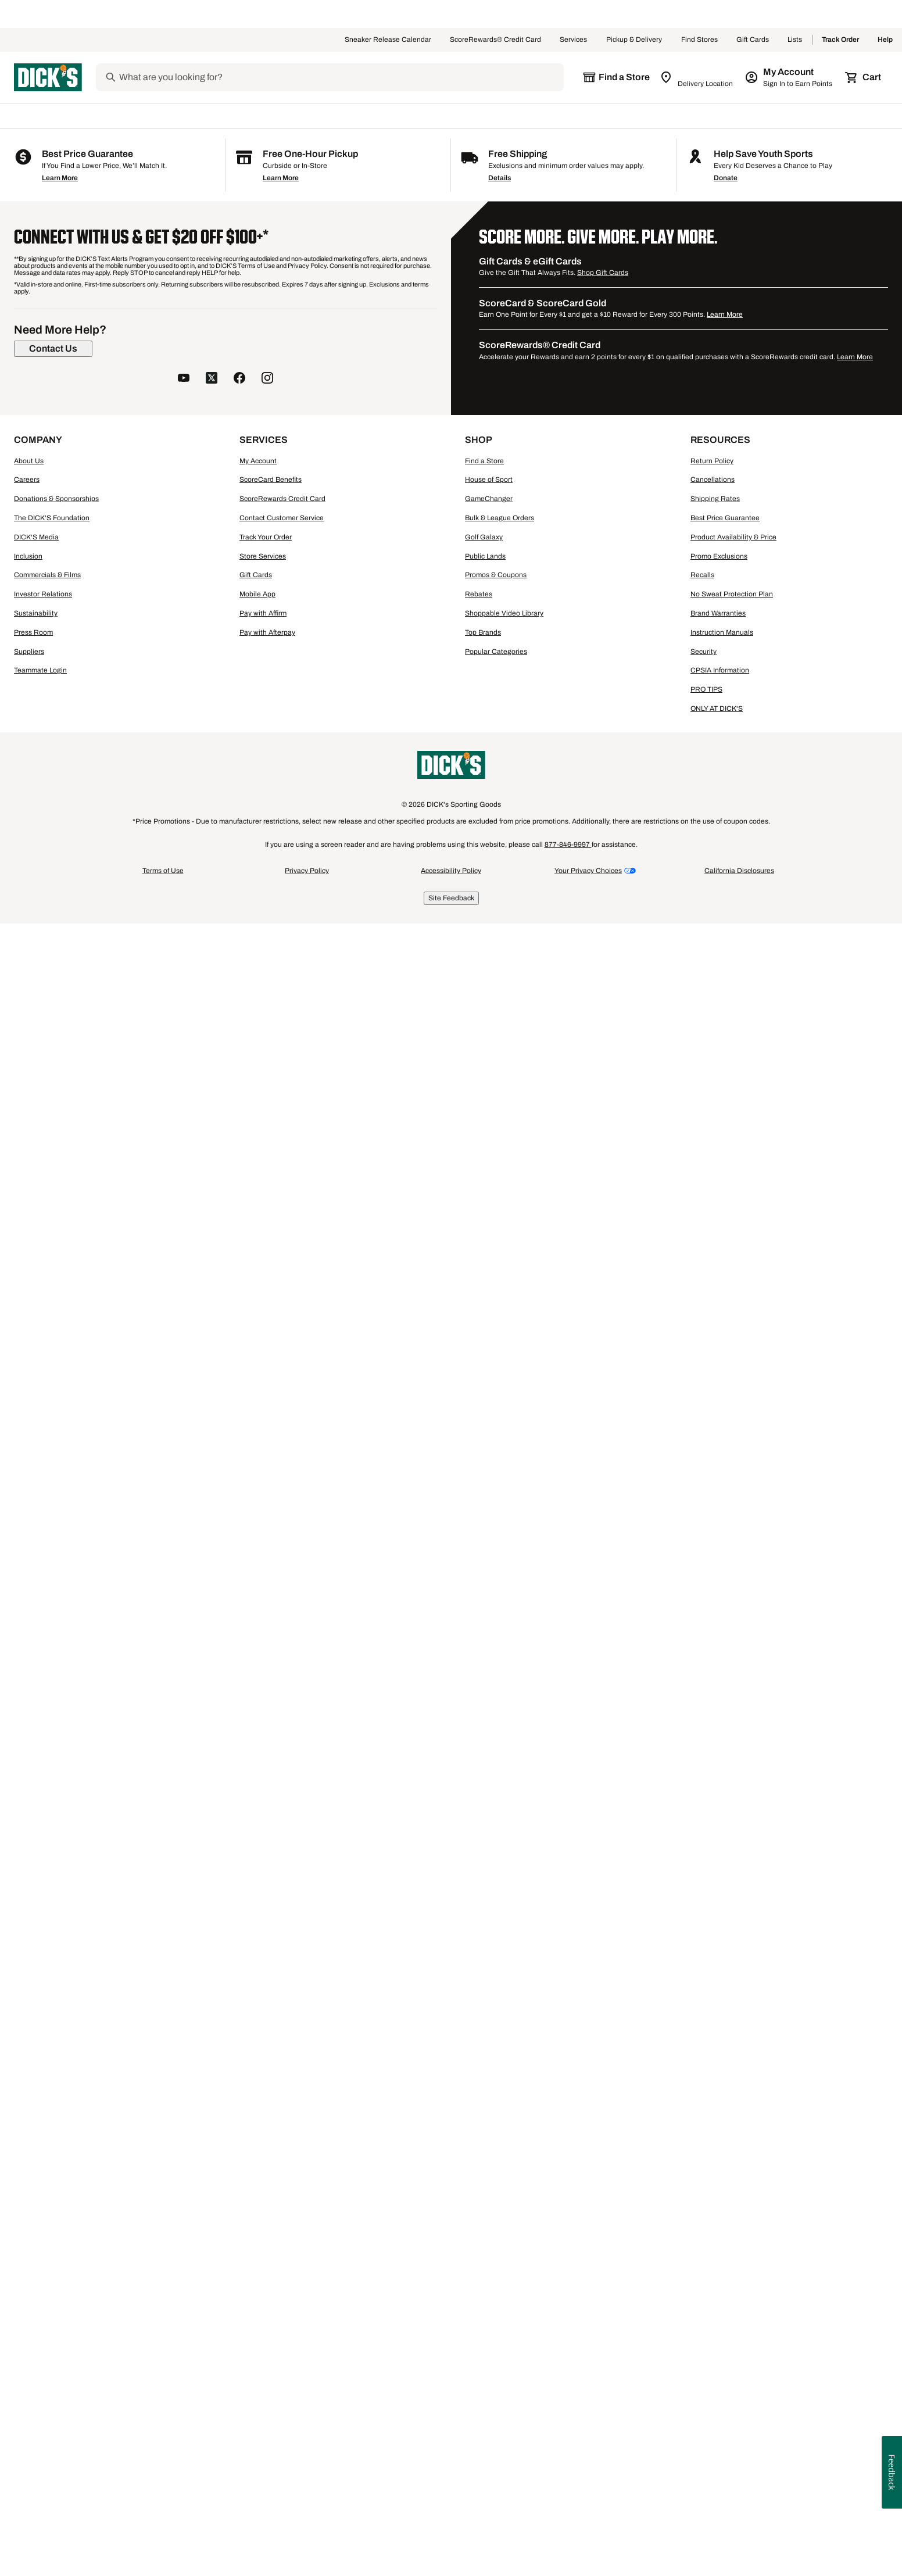  What do you see at coordinates (706, 2363) in the screenshot?
I see `PRO TIPS` at bounding box center [706, 2363].